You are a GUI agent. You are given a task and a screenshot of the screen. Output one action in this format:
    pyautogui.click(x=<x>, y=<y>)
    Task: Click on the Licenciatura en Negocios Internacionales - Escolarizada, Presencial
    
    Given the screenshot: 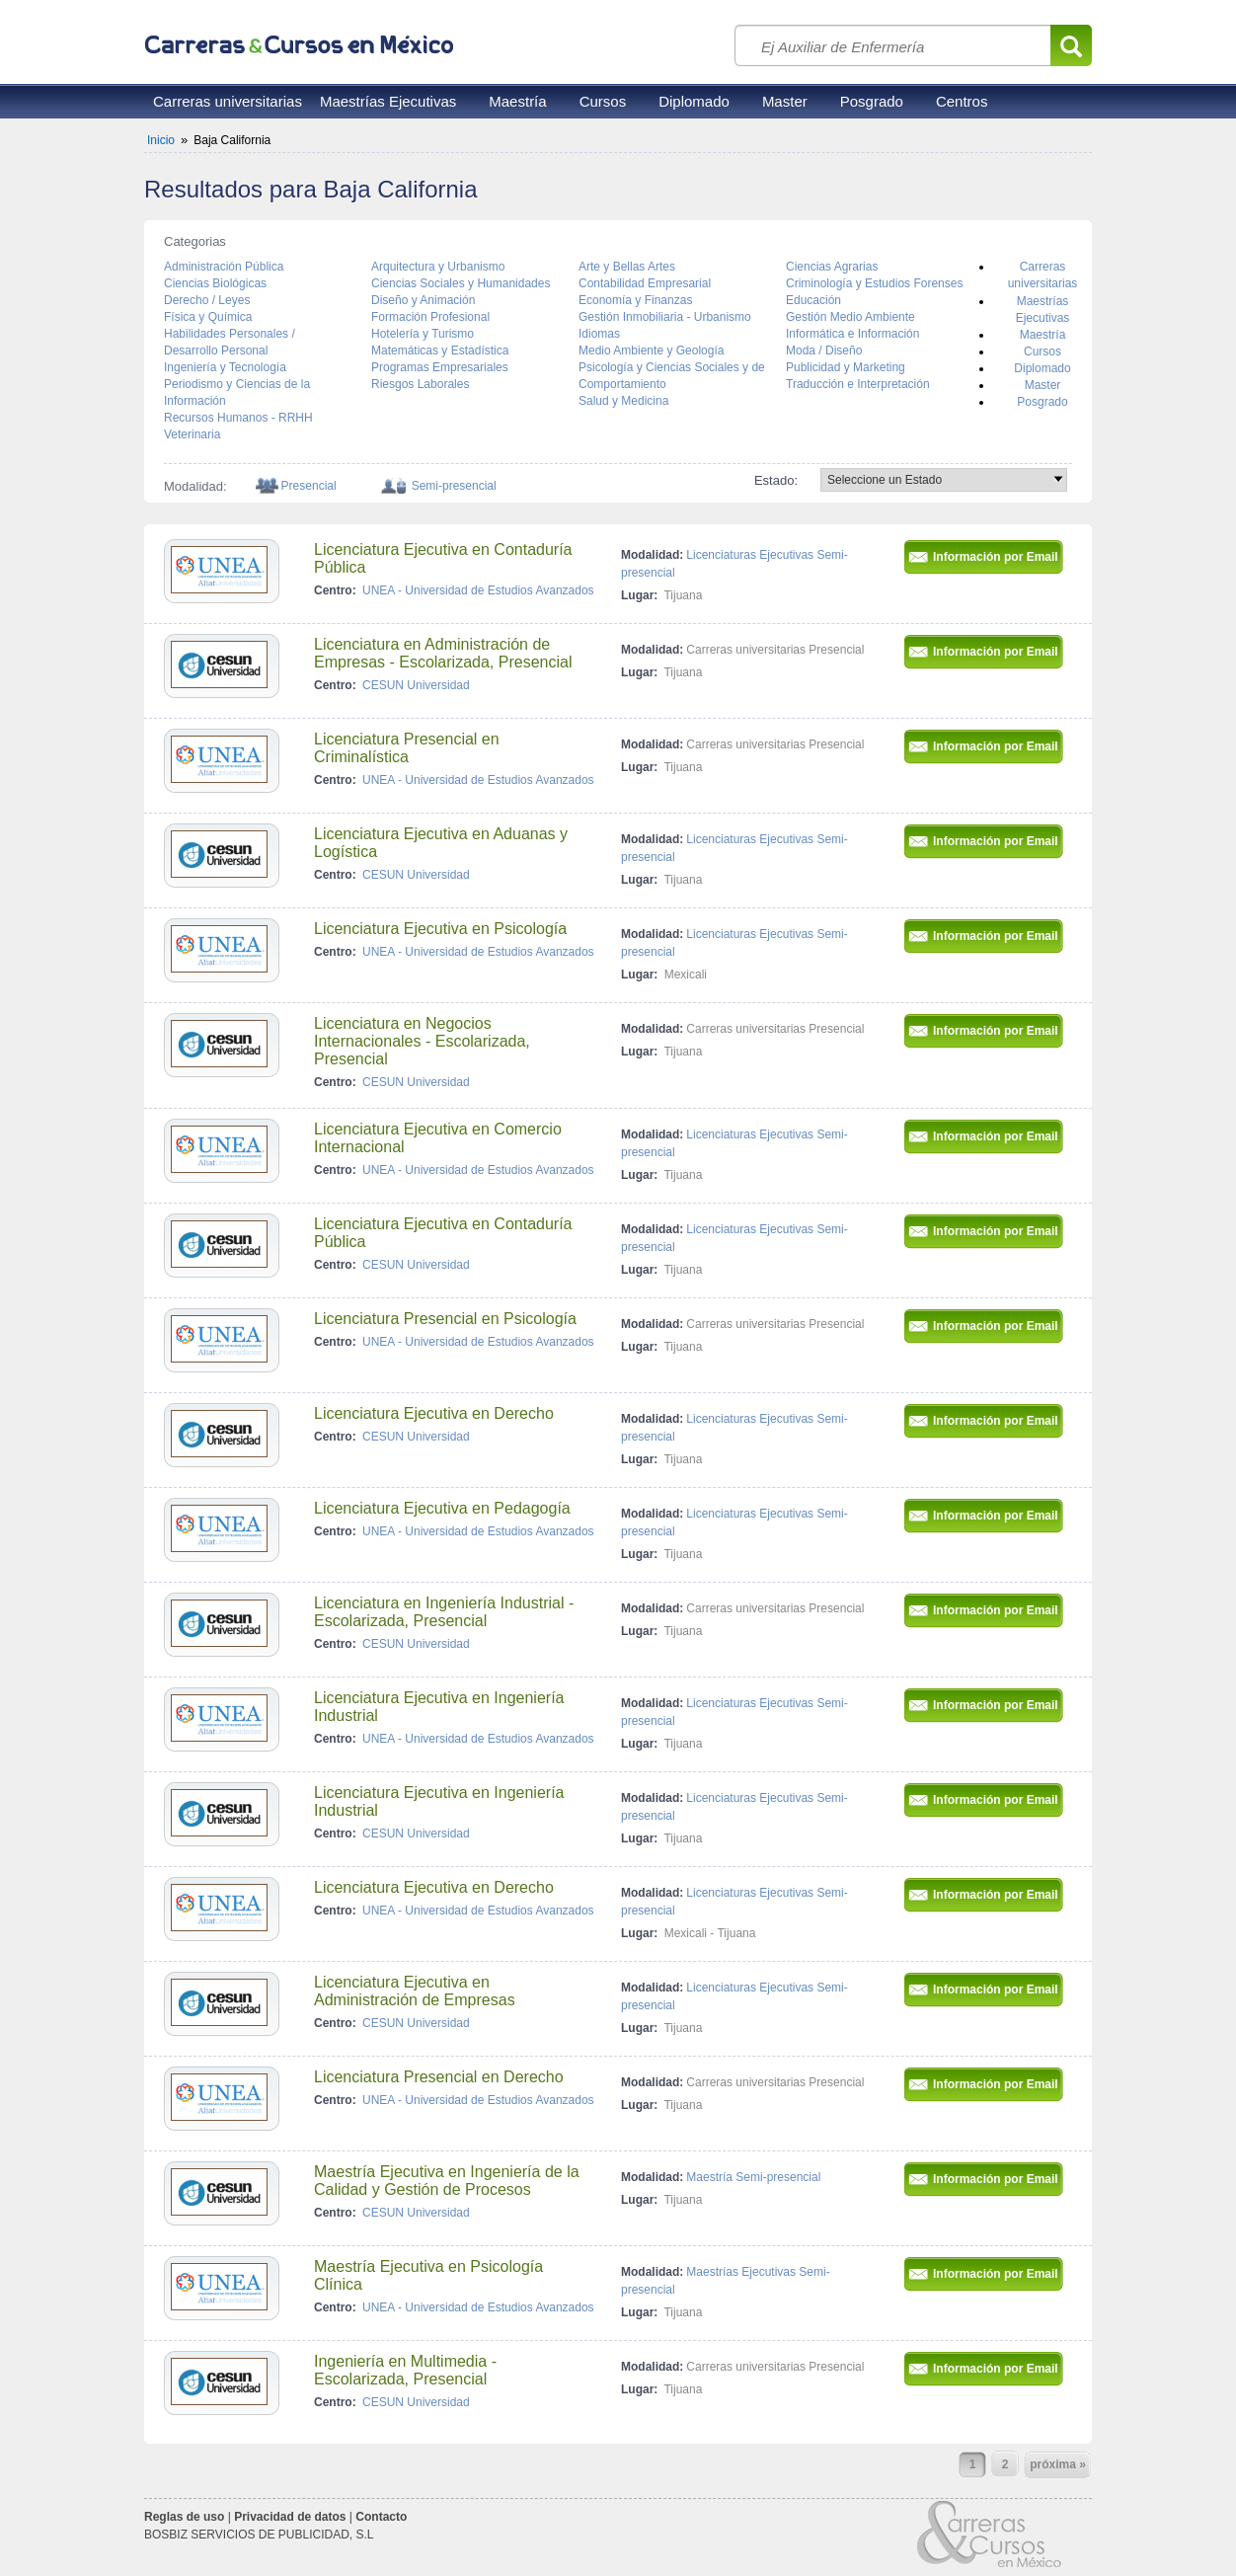 What is the action you would take?
    pyautogui.click(x=422, y=1041)
    